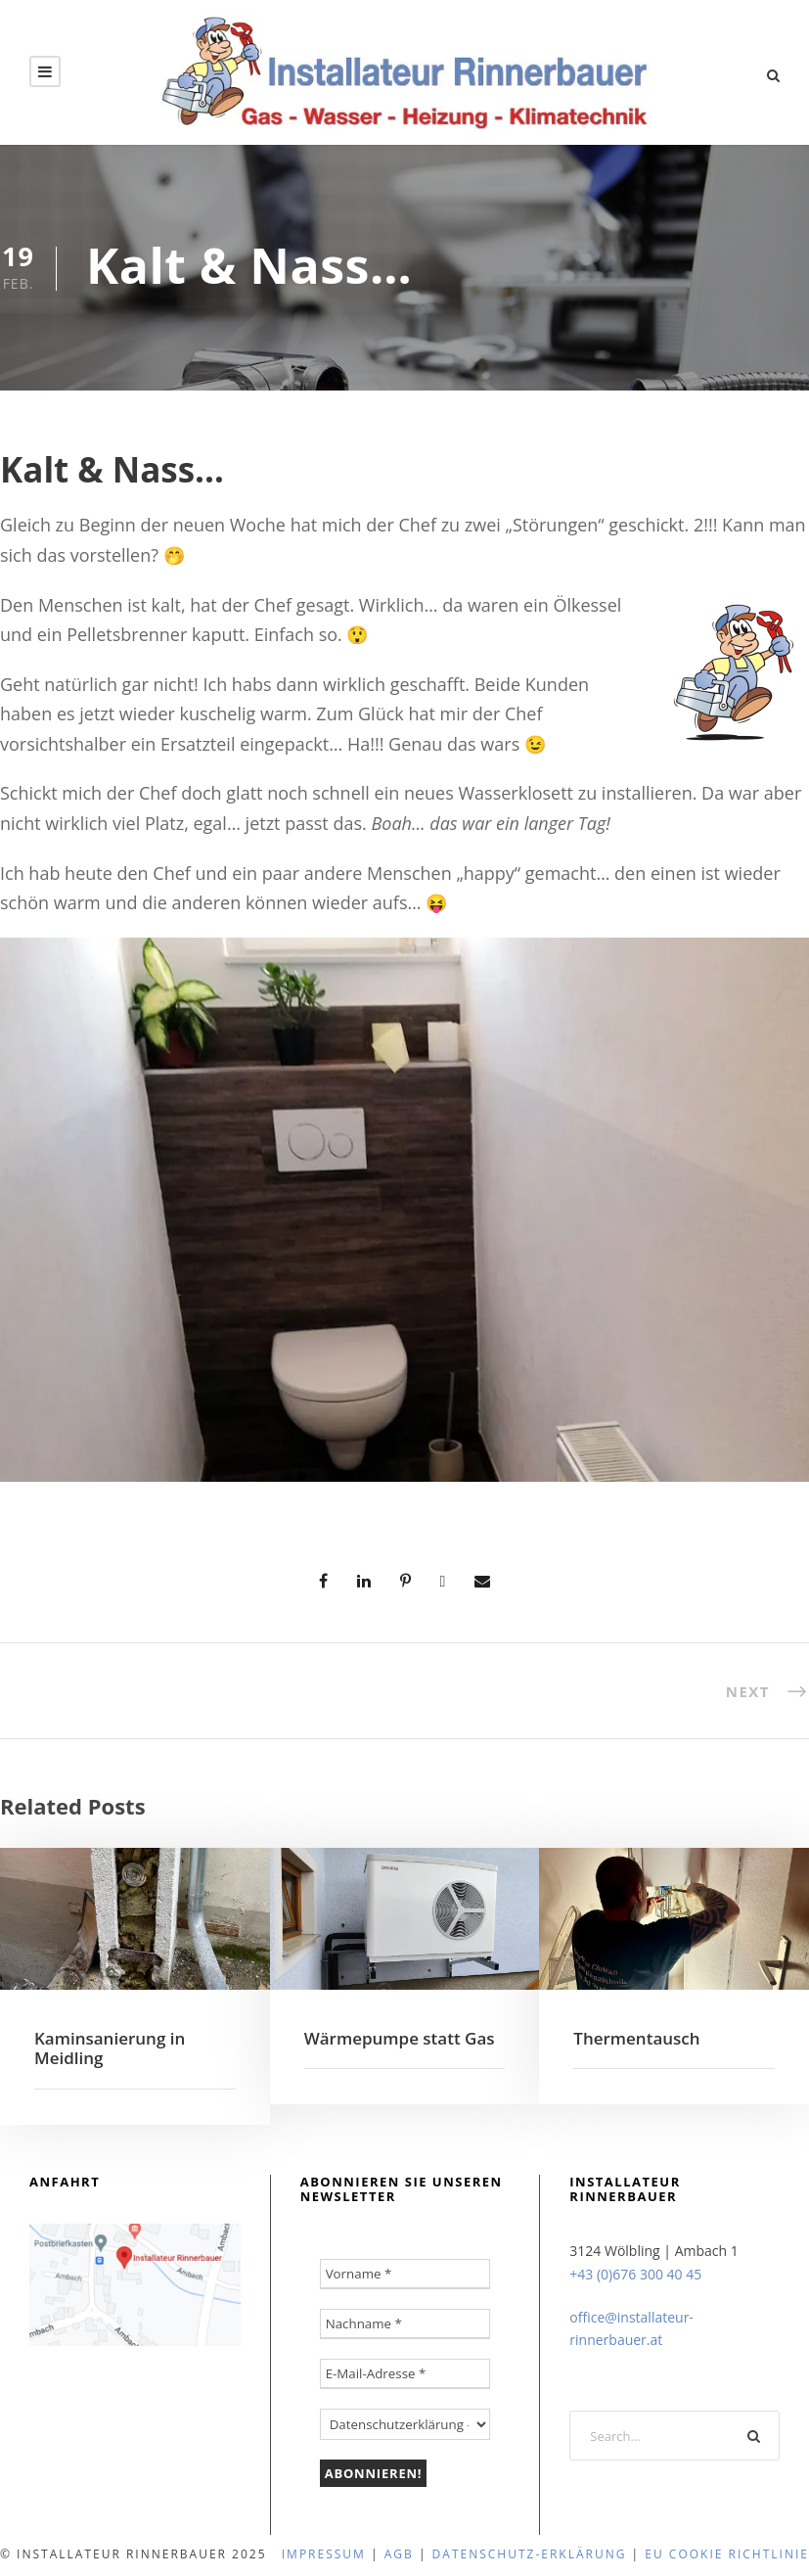 The height and width of the screenshot is (2576, 809). I want to click on [E-Mail-Adresse *], so click(405, 2374).